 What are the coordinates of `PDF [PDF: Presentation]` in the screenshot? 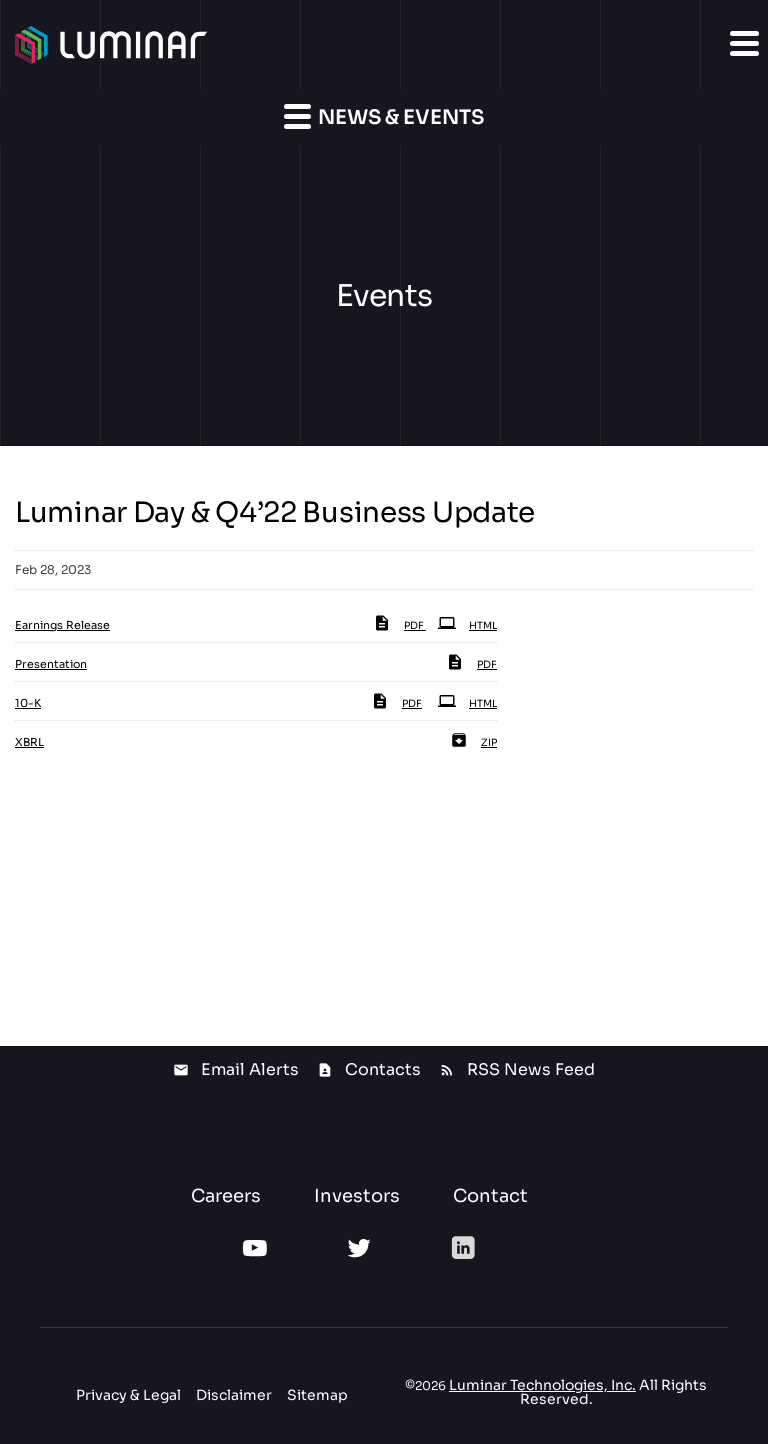 It's located at (471, 664).